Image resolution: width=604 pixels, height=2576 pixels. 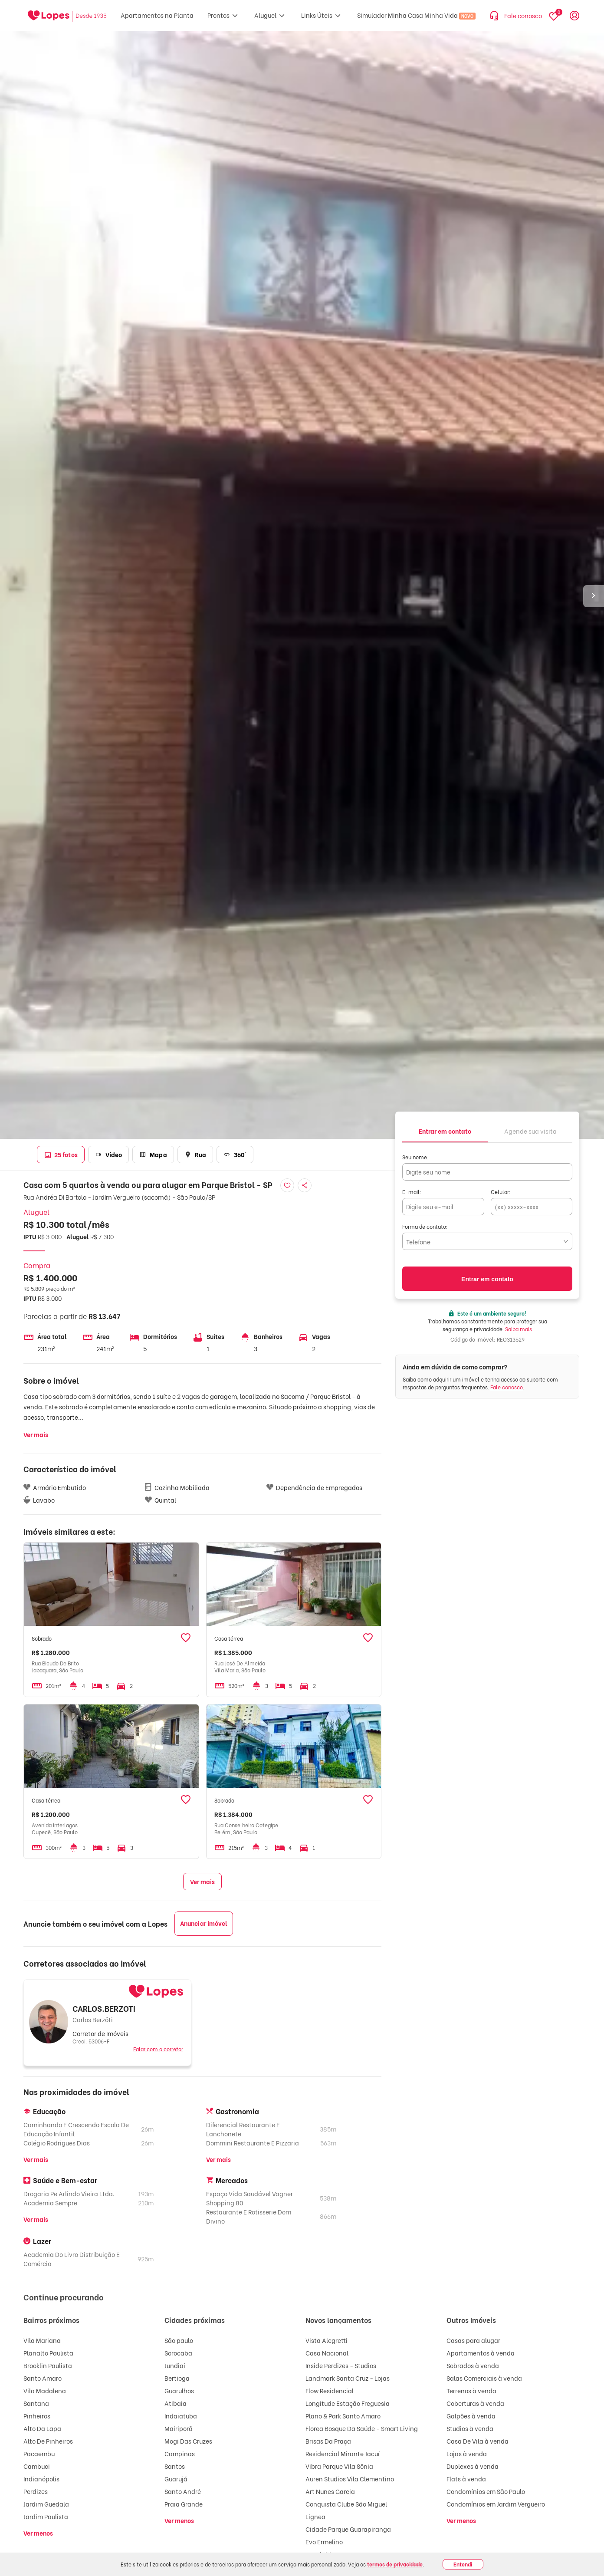 I want to click on Alto Da Lapa, so click(x=42, y=2428).